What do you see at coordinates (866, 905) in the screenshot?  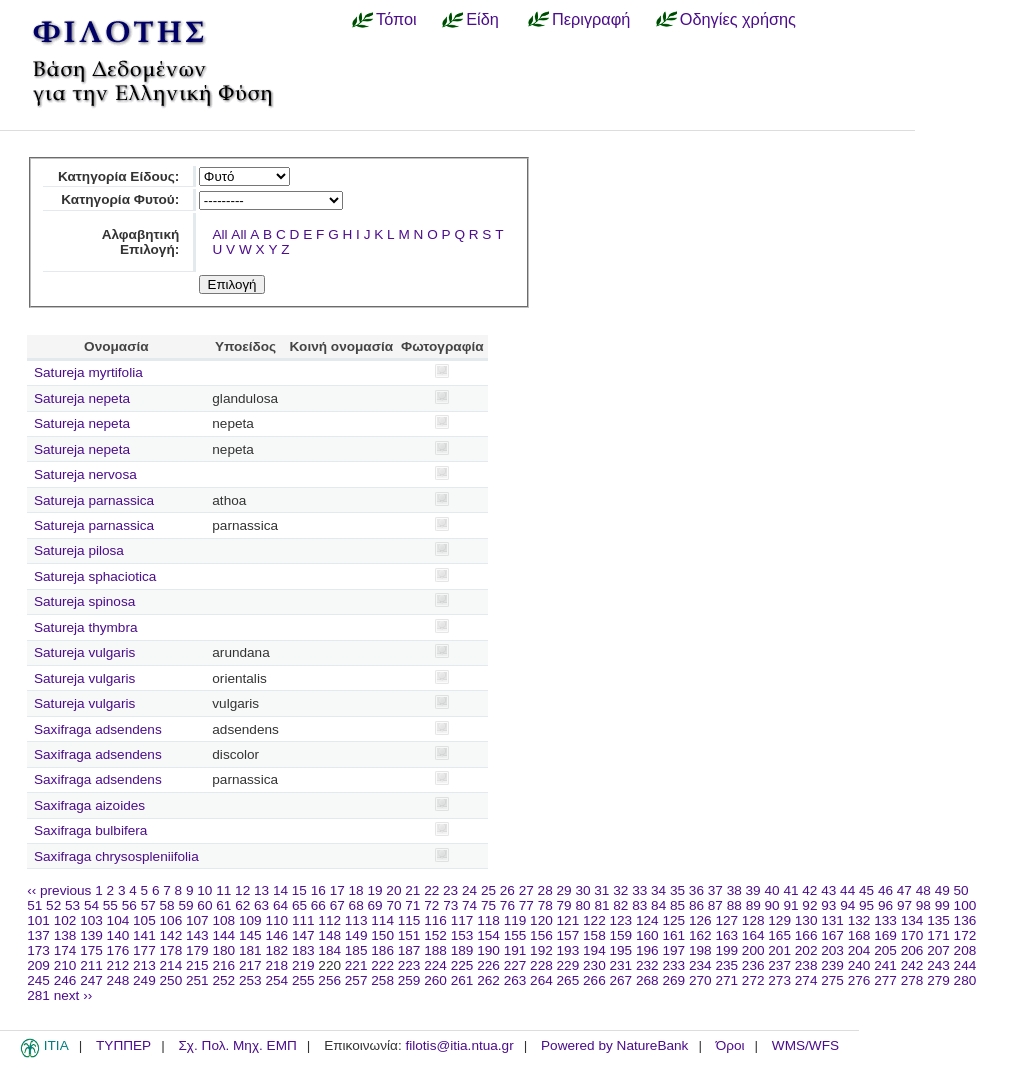 I see `95` at bounding box center [866, 905].